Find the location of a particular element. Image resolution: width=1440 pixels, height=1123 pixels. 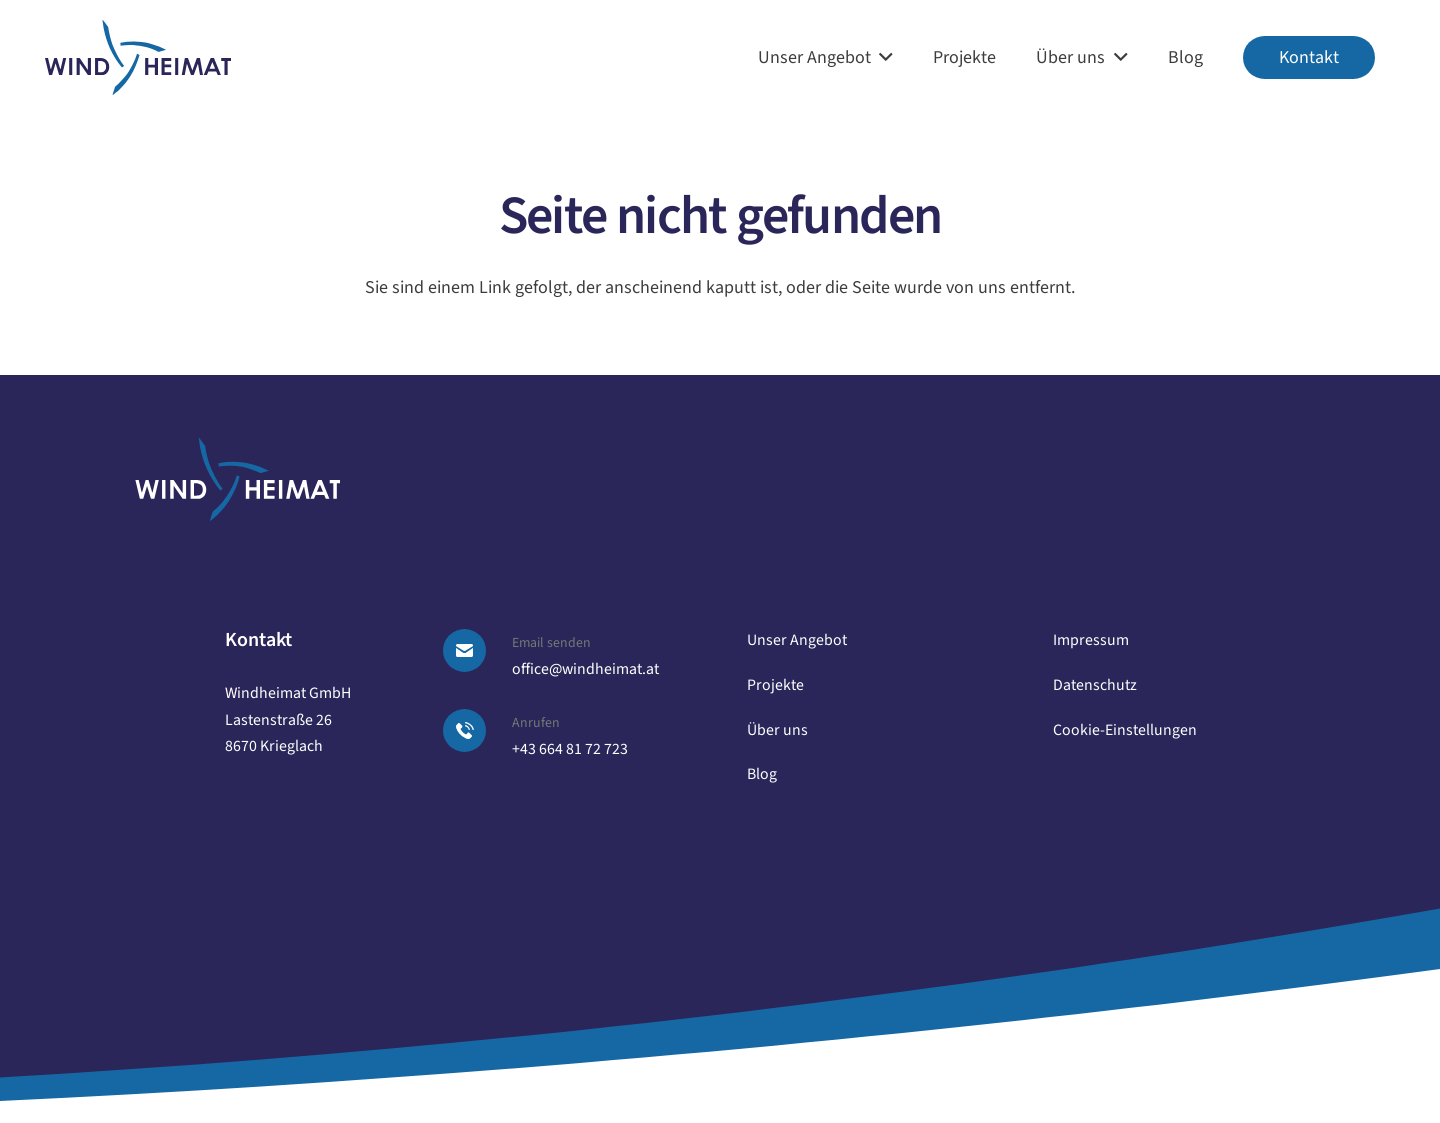

Blog is located at coordinates (762, 774).